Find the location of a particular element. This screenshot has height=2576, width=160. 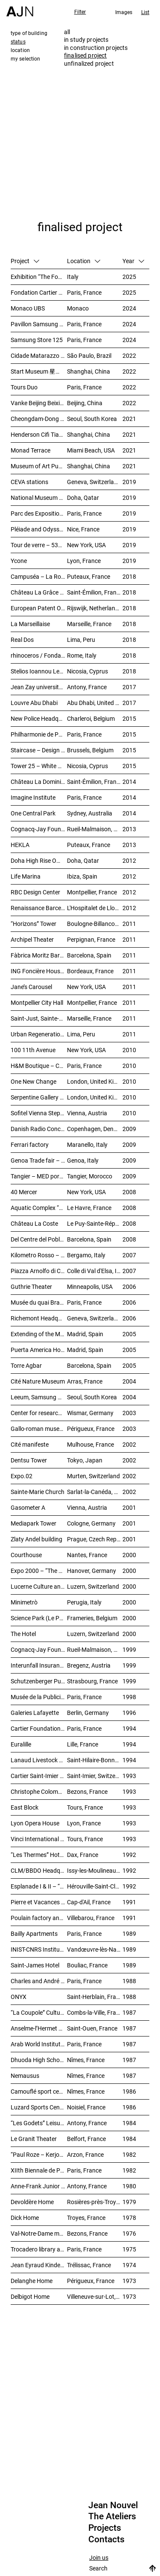

40 Mercer is located at coordinates (24, 1192).